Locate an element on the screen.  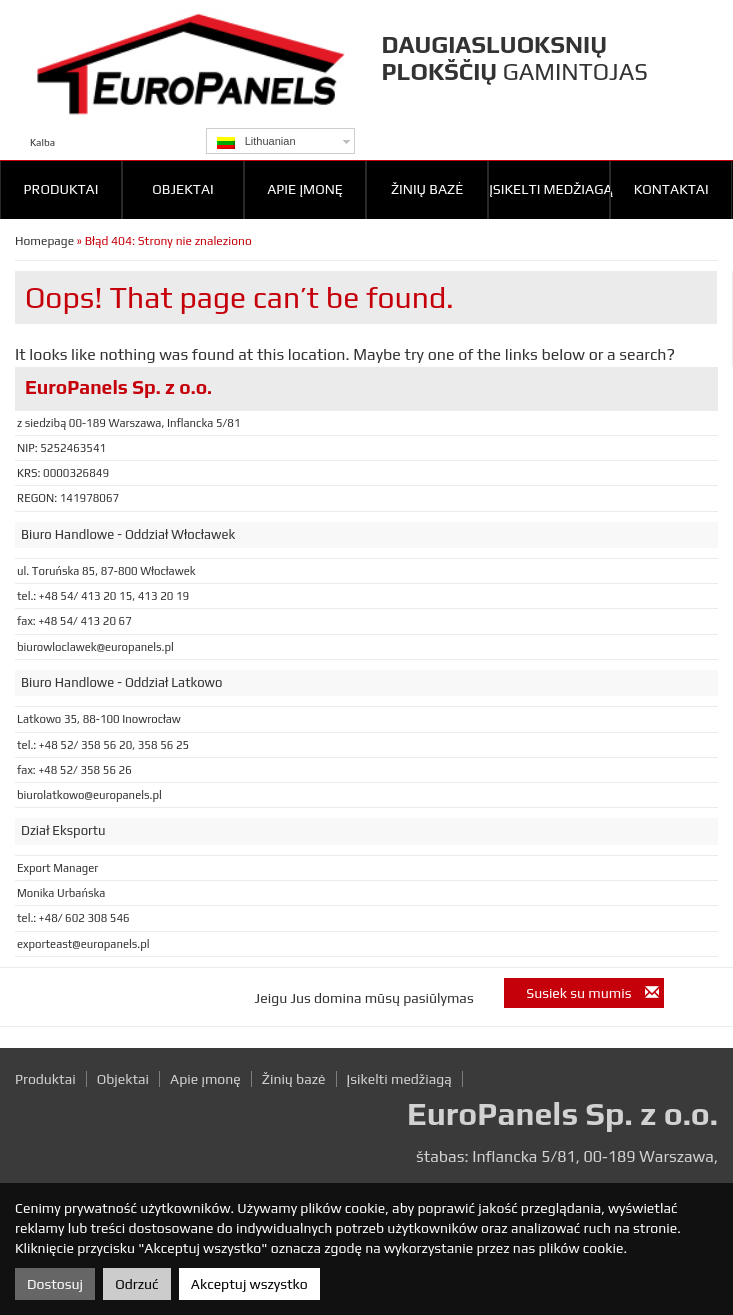
Odrzuć is located at coordinates (136, 1284).